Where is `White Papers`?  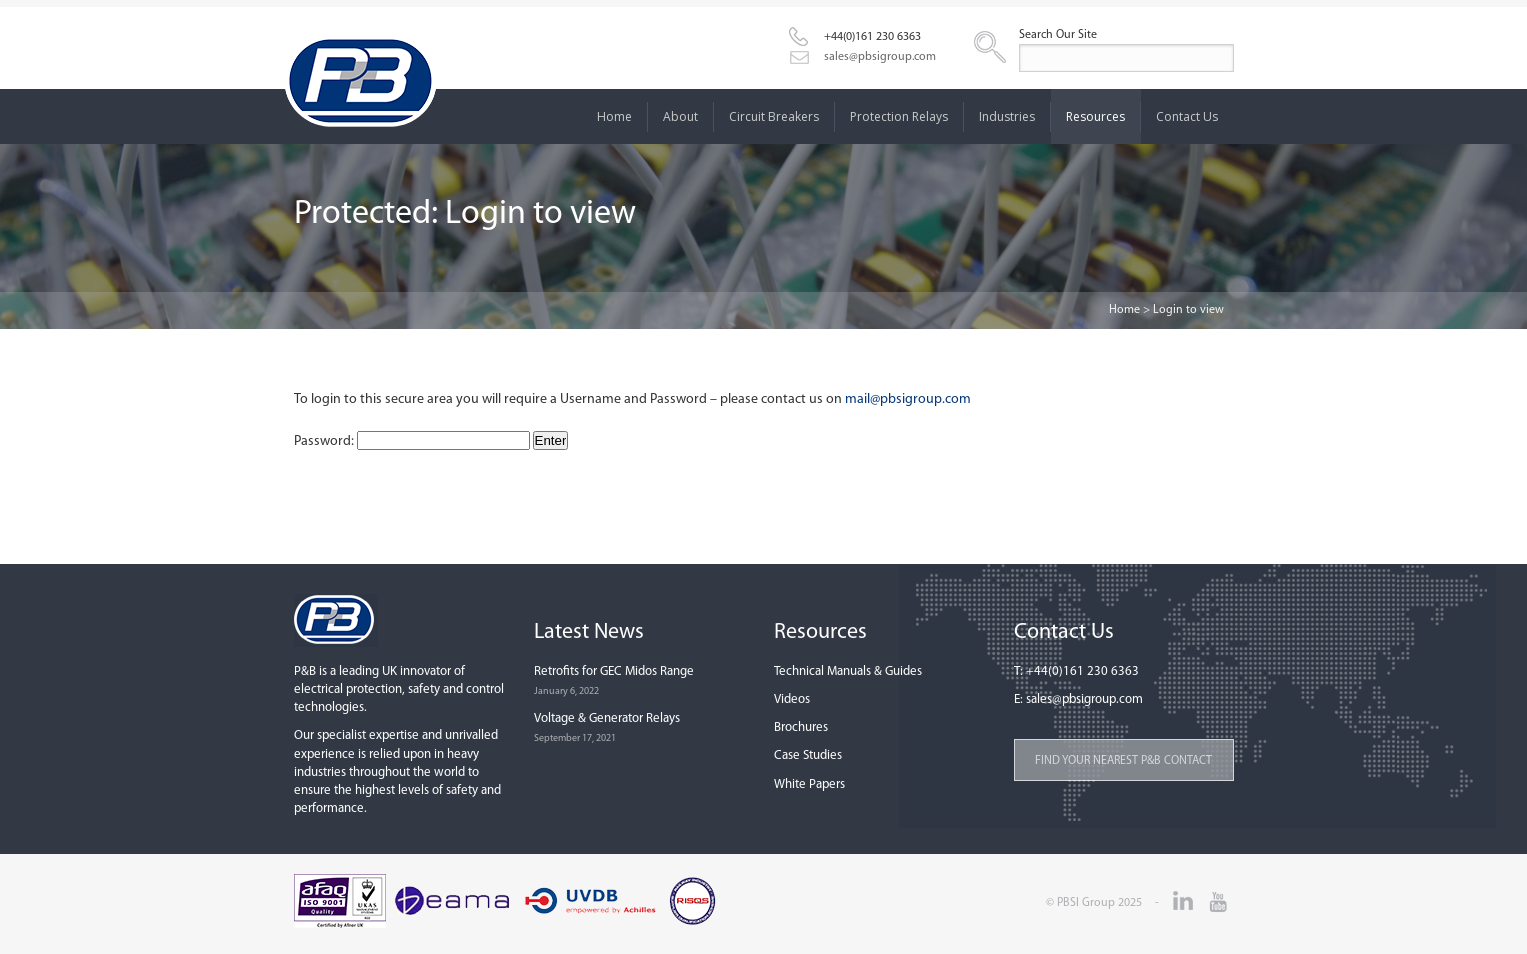
White Papers is located at coordinates (809, 784).